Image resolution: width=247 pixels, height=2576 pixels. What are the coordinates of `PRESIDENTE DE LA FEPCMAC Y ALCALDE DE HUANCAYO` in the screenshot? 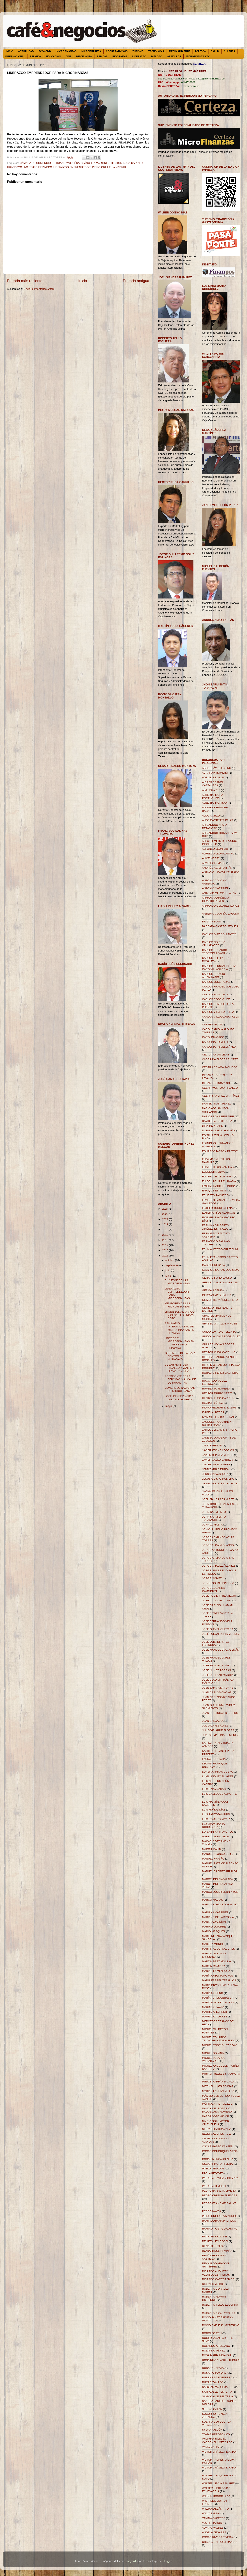 It's located at (180, 1379).